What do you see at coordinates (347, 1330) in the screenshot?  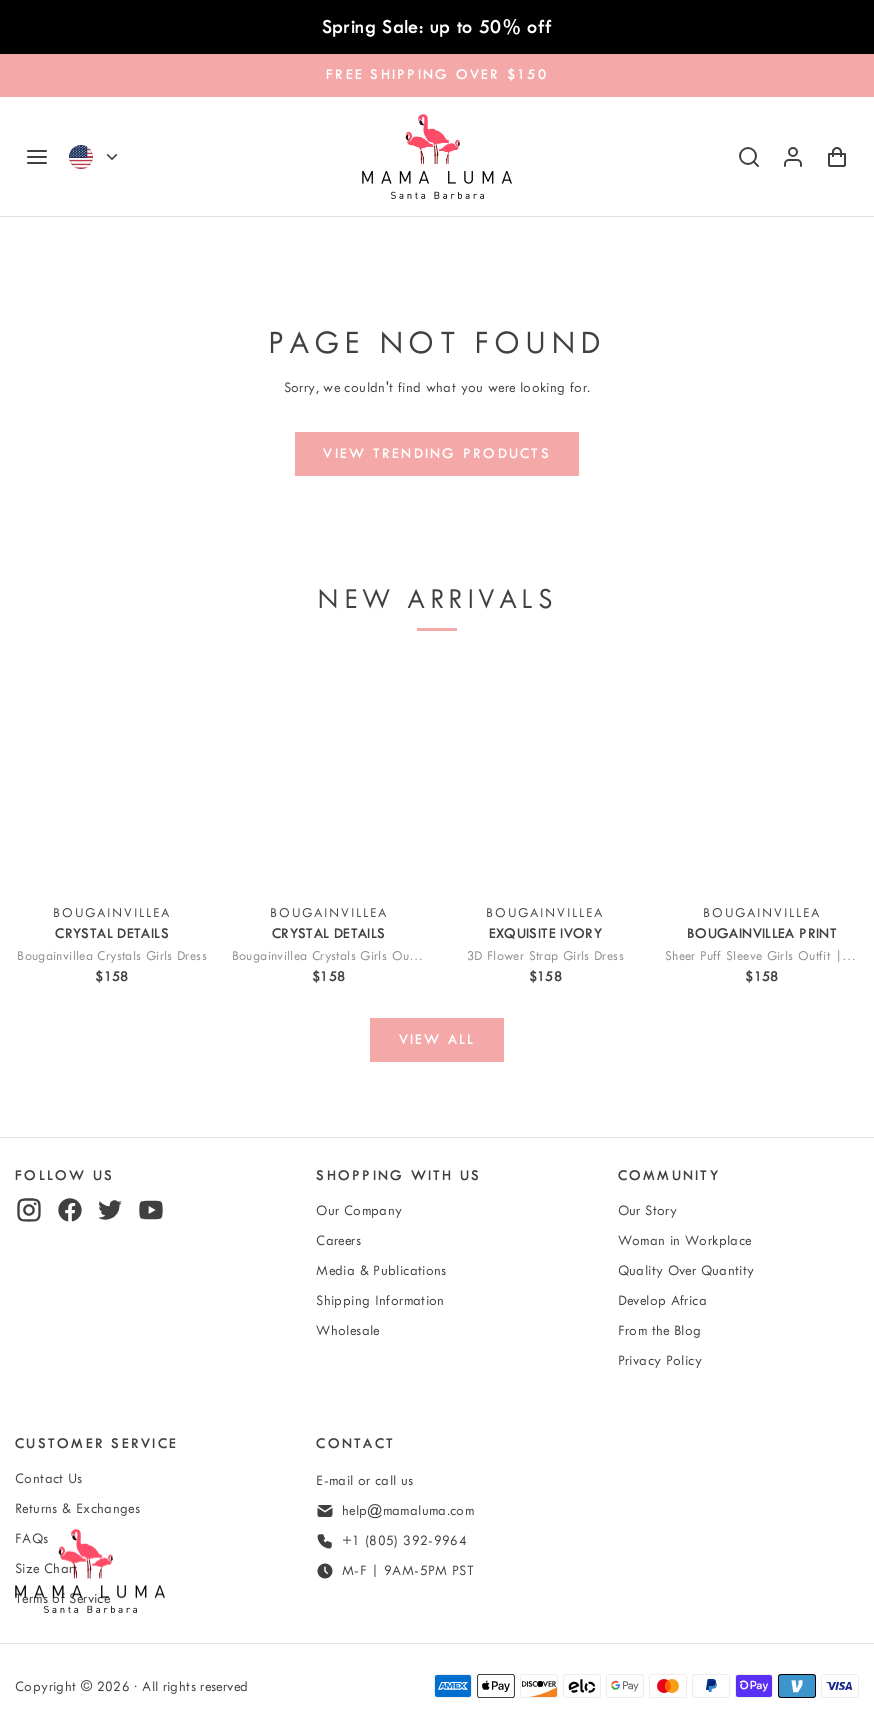 I see `Wholesale` at bounding box center [347, 1330].